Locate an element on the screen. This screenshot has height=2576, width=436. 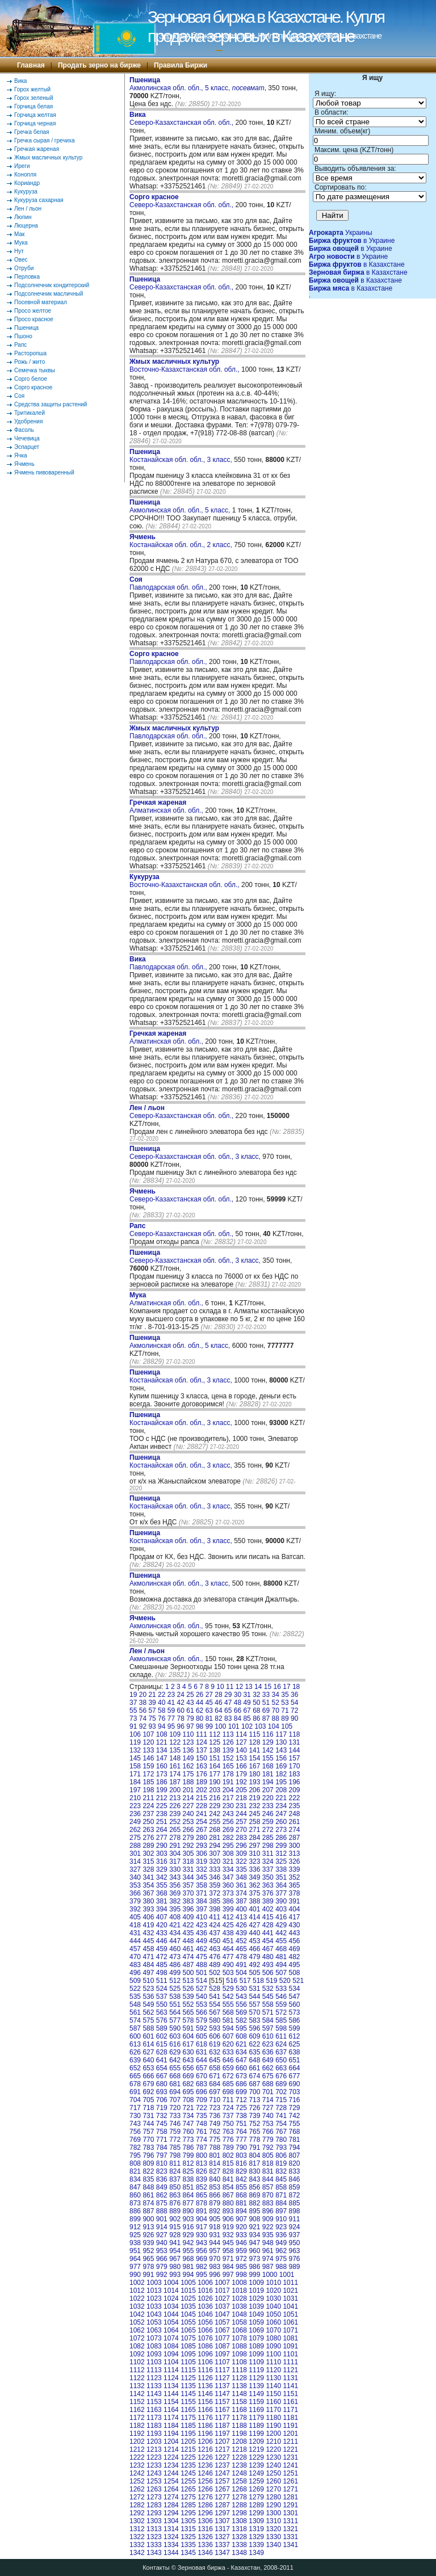
753 is located at coordinates (268, 2124).